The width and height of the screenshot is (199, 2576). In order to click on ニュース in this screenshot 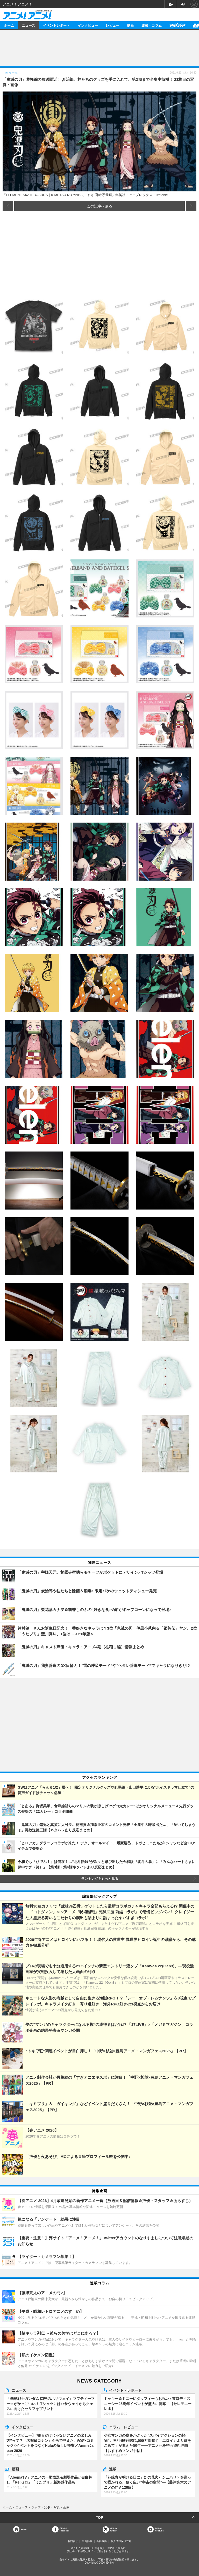, I will do `click(28, 25)`.